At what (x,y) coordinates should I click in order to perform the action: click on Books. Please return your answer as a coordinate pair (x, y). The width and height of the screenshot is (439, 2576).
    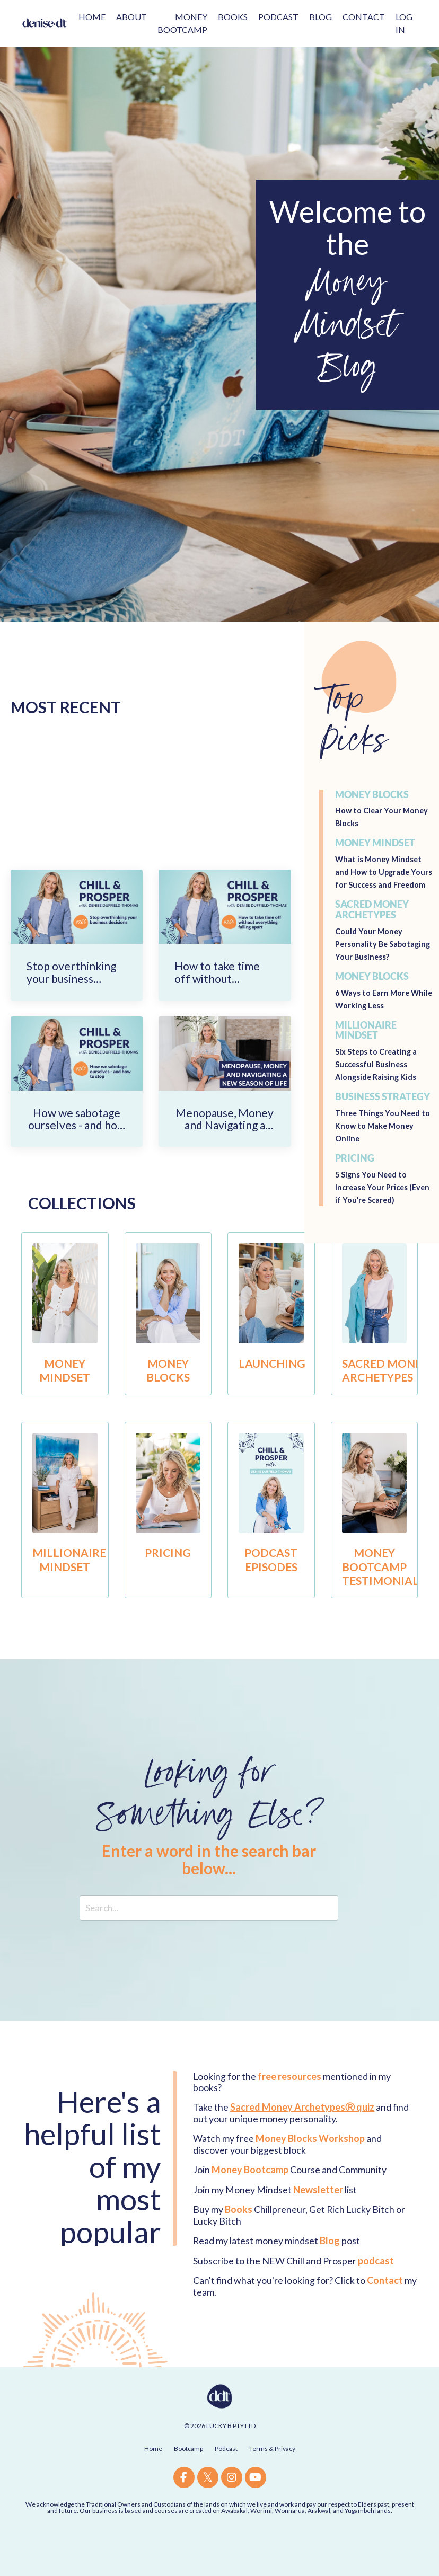
    Looking at the image, I should click on (238, 2246).